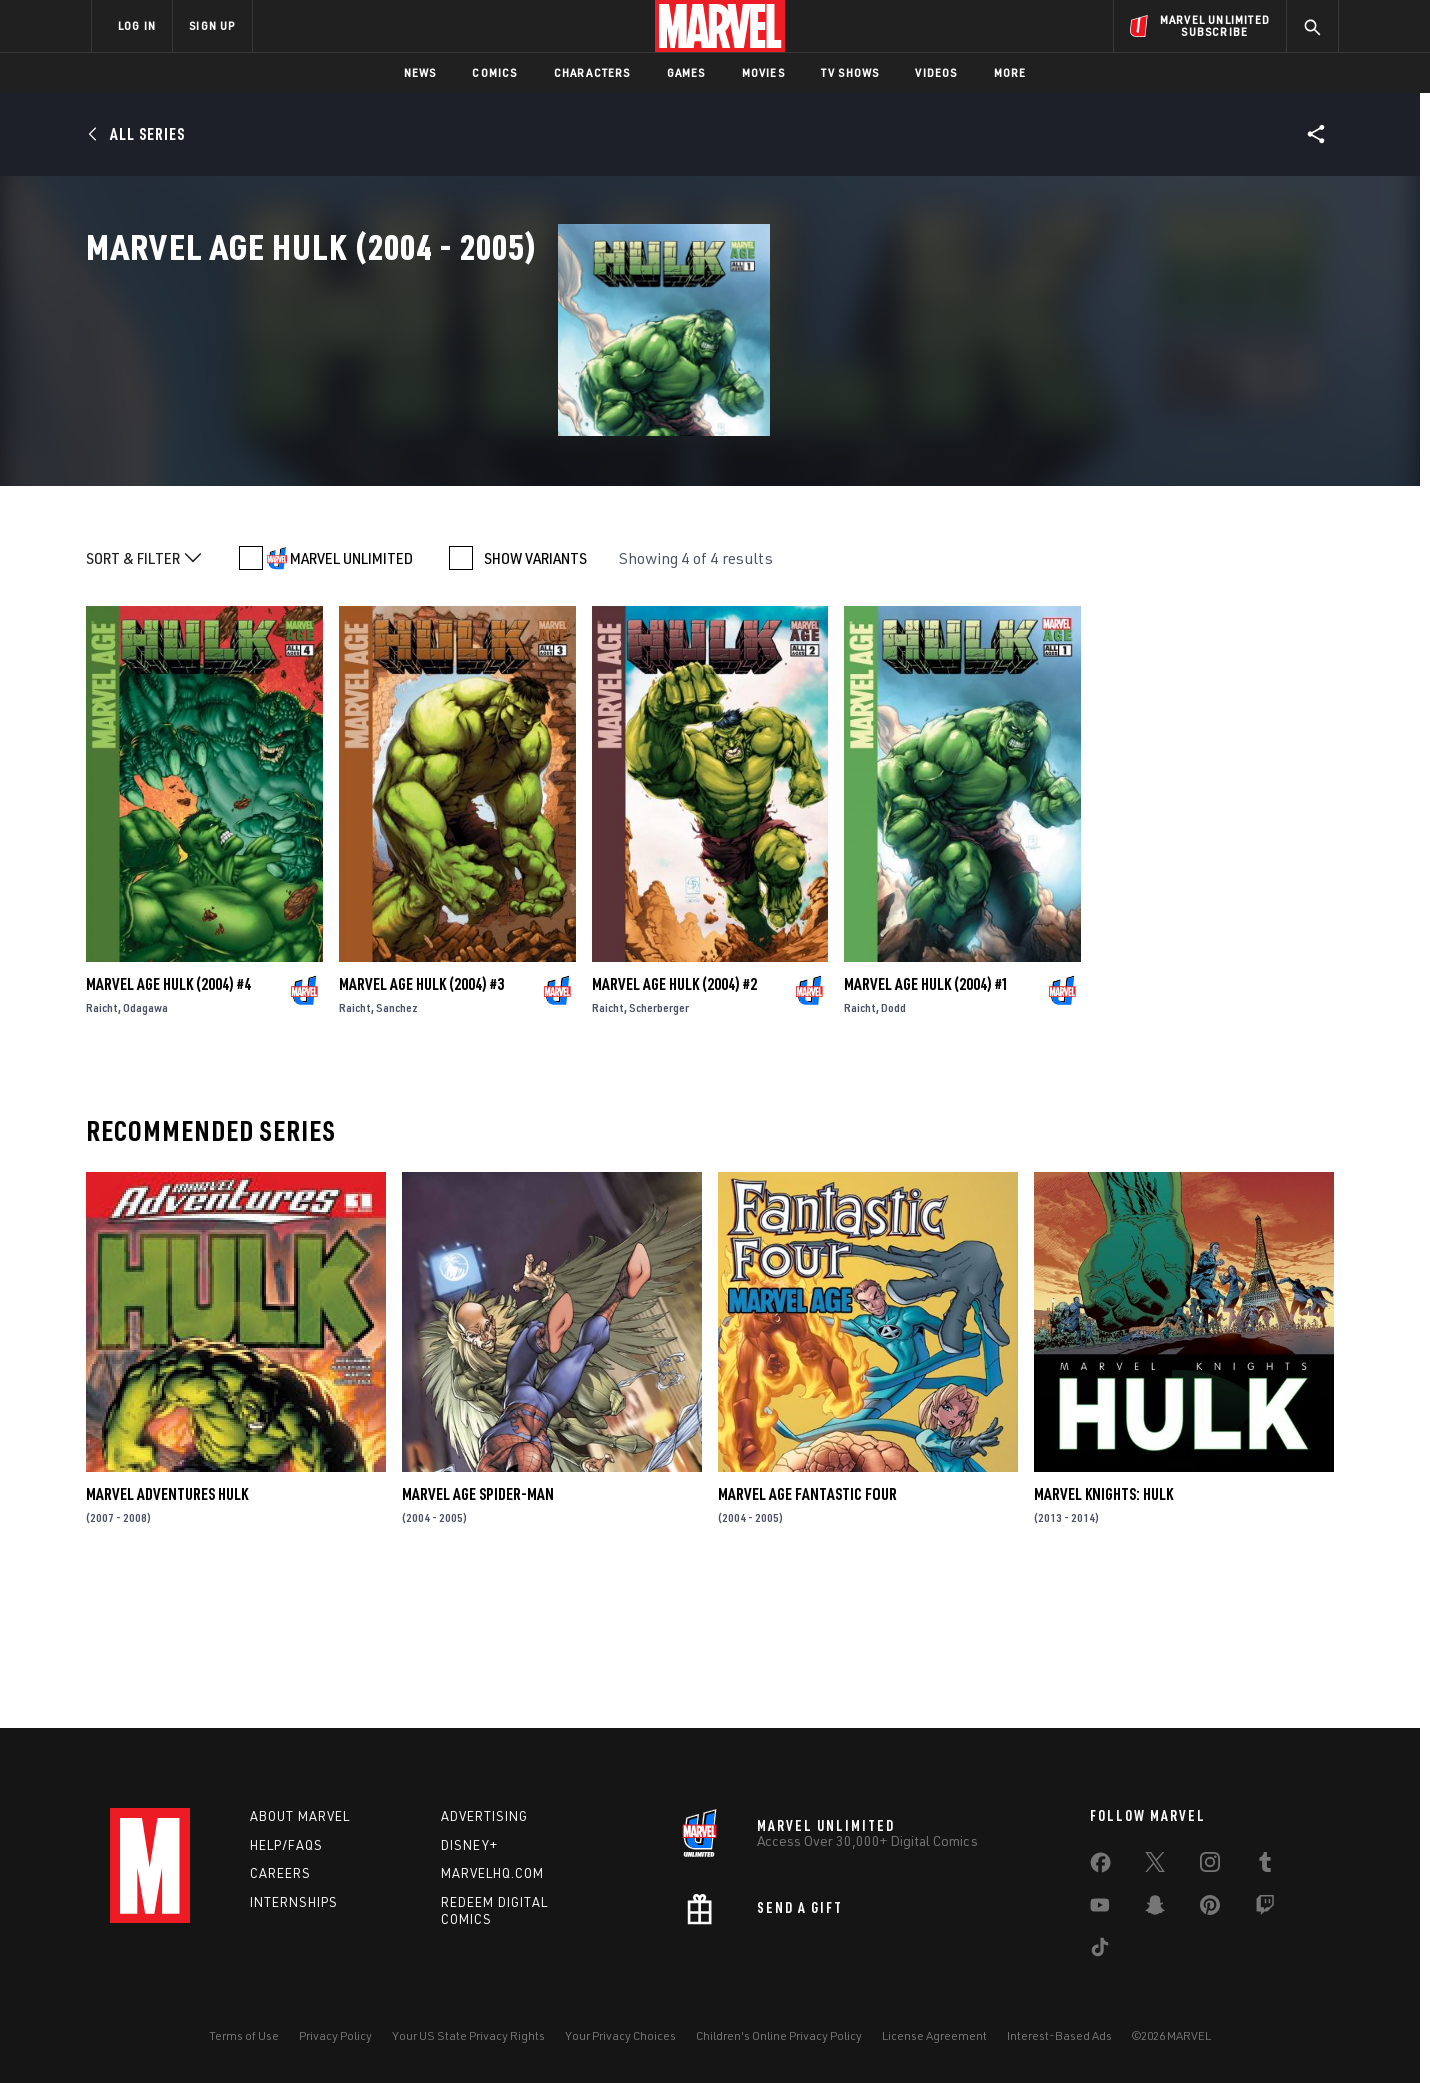  Describe the element at coordinates (1155, 1909) in the screenshot. I see `[share on Snapchat]` at that location.